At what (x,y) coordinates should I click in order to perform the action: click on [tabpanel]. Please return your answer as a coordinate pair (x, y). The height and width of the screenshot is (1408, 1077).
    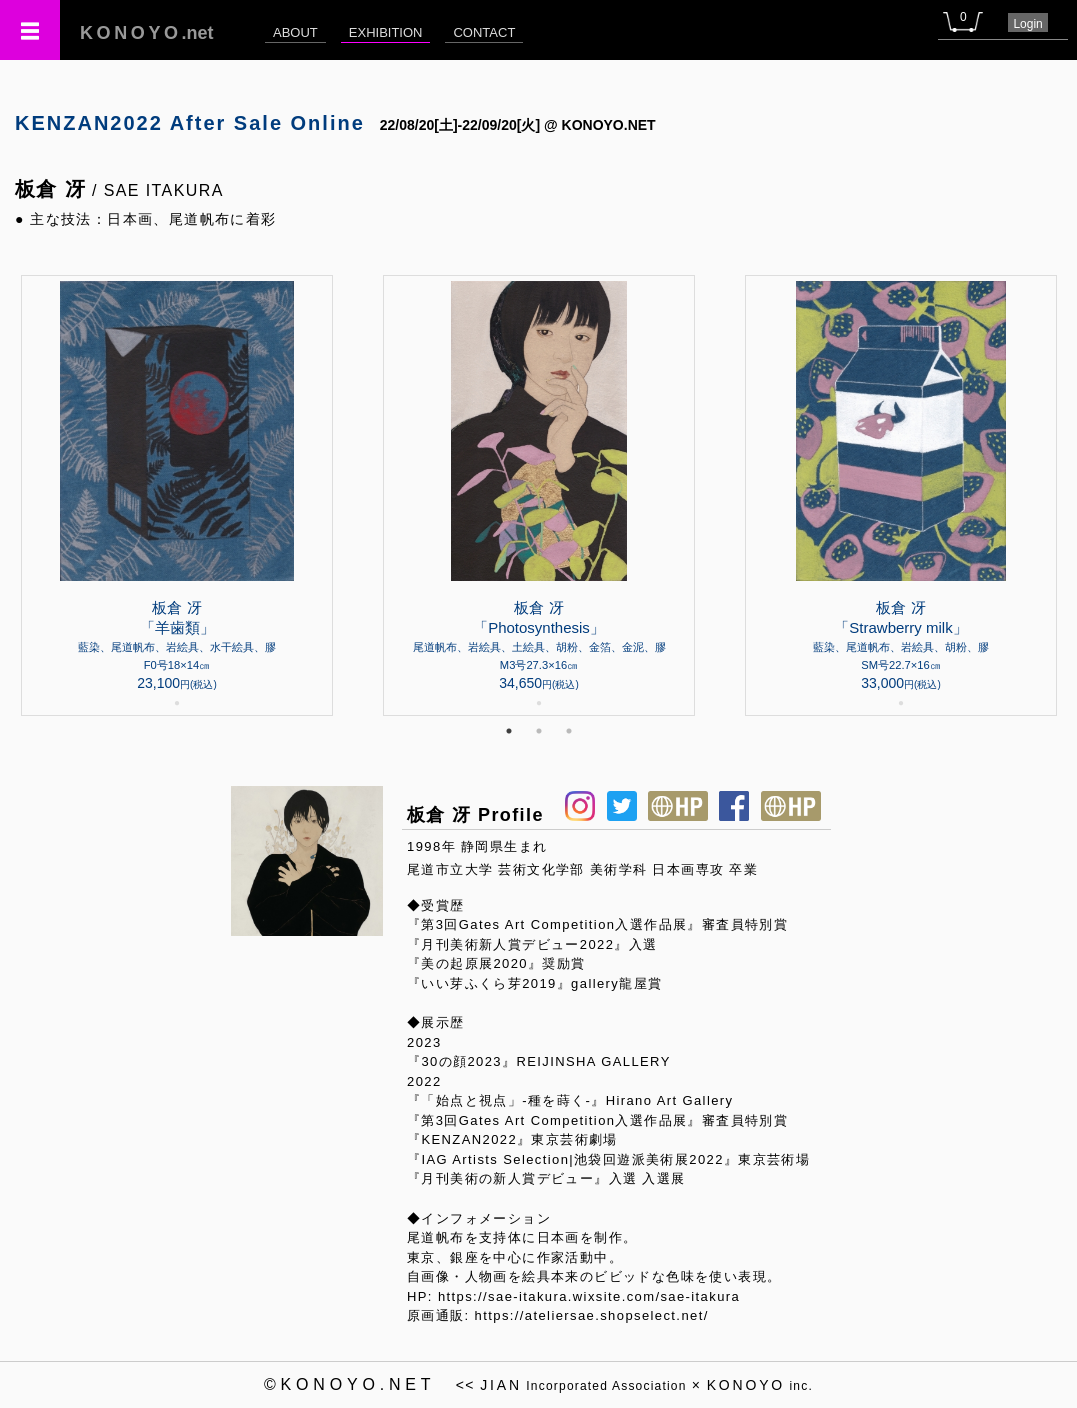
    Looking at the image, I should click on (539, 495).